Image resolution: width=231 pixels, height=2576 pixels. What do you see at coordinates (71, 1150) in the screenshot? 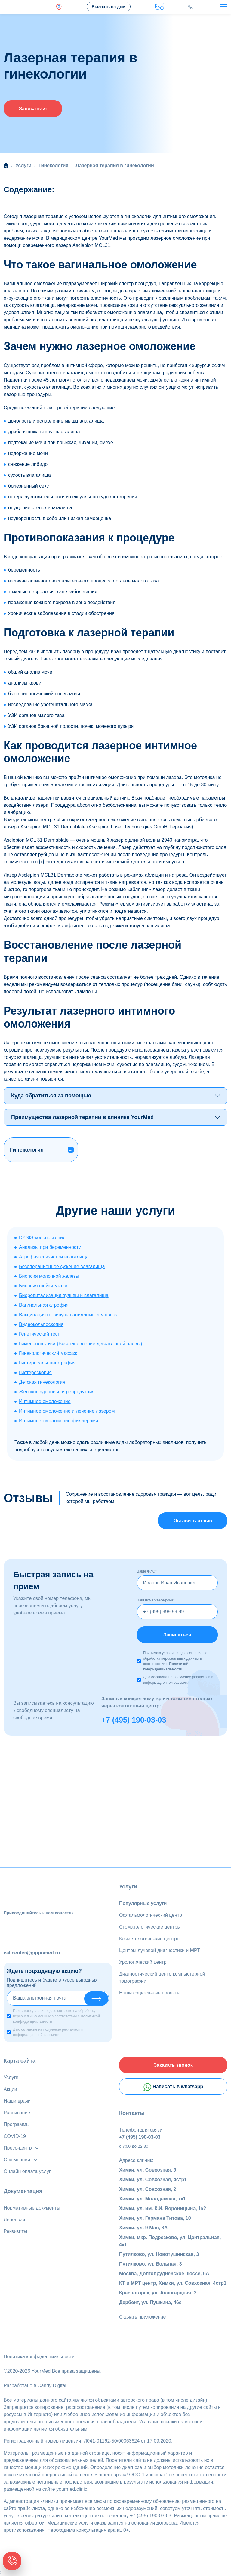
I see `[button]` at bounding box center [71, 1150].